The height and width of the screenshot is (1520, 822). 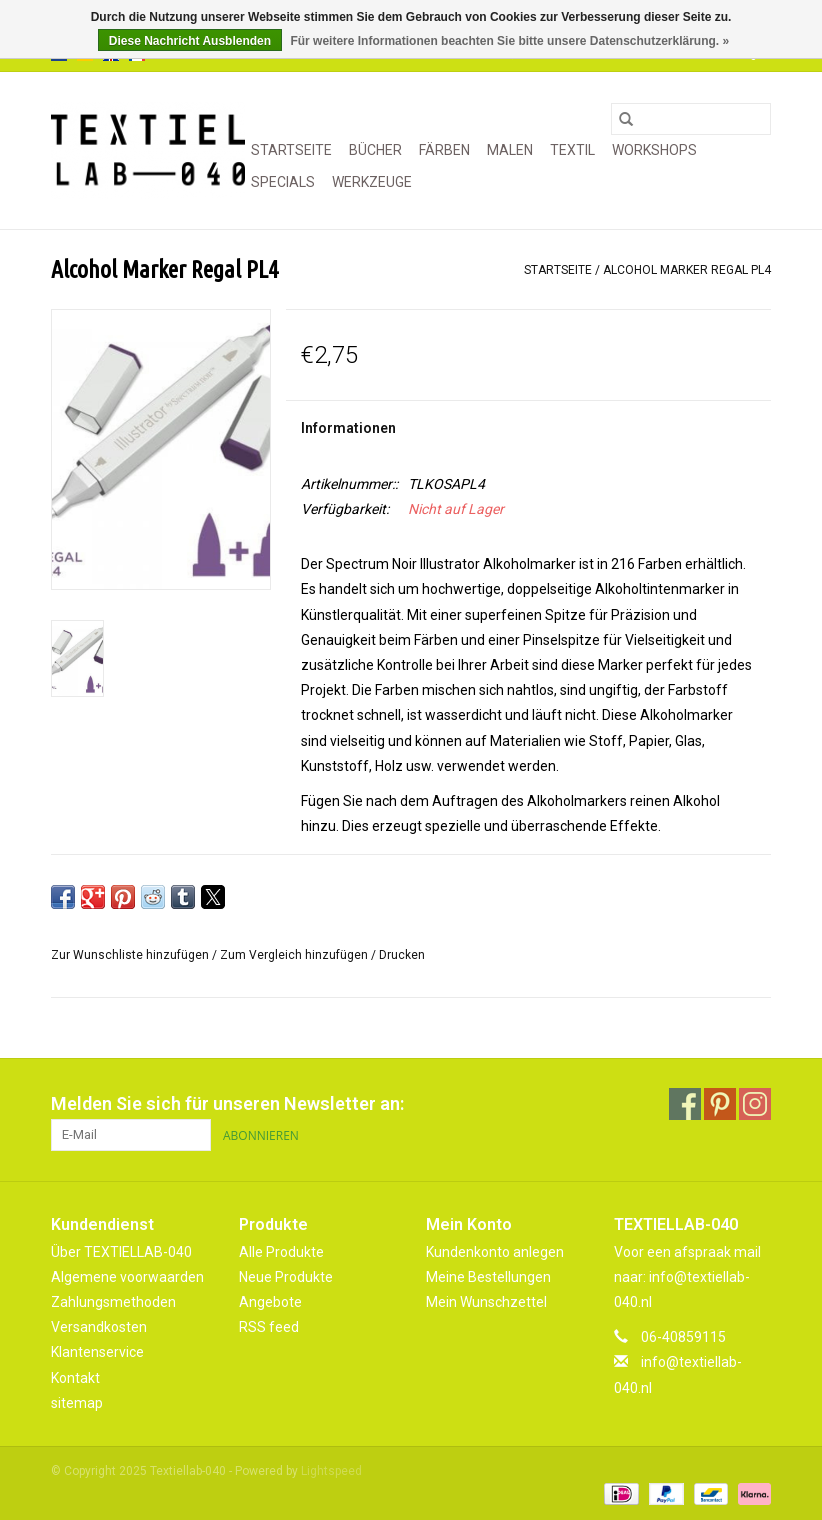 I want to click on Versandkosten, so click(x=99, y=1327).